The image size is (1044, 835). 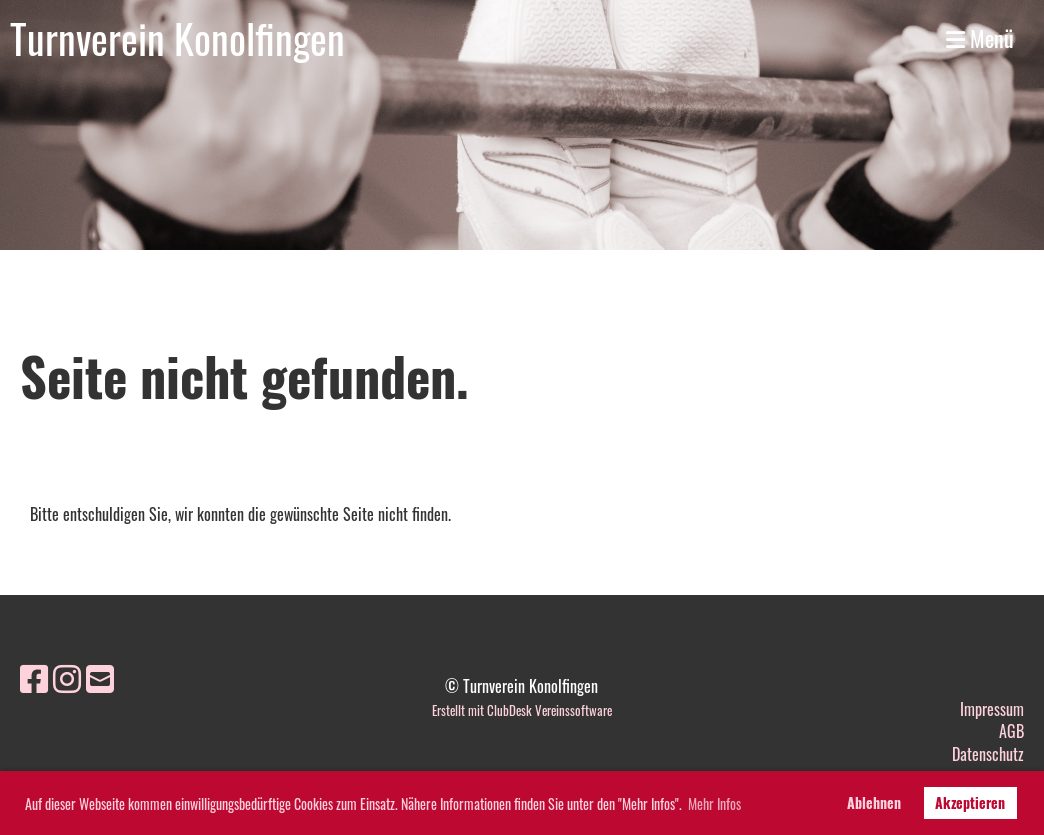 I want to click on Menü, so click(x=980, y=38).